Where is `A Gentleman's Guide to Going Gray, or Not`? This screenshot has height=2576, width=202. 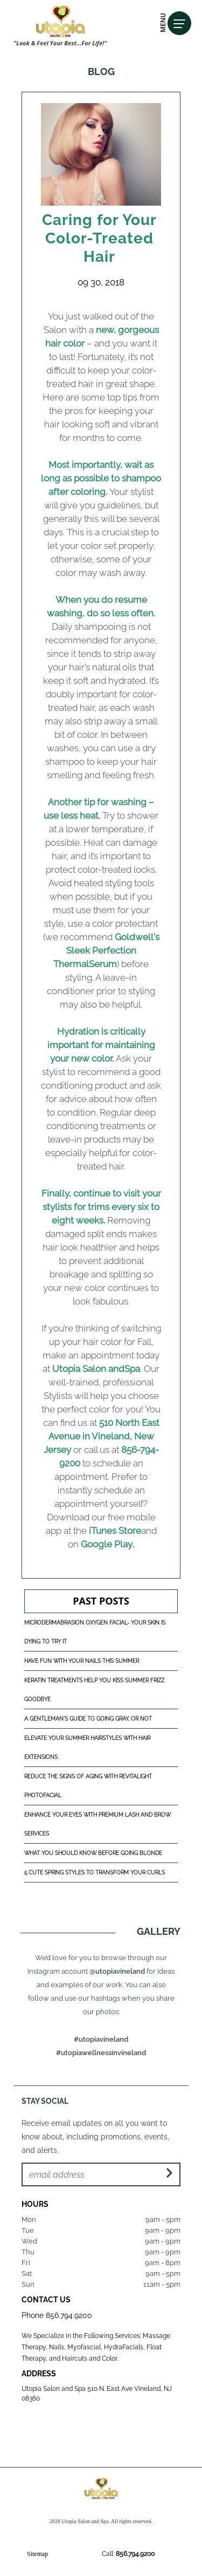
A Gentleman's Guide to Going Gray, or Not is located at coordinates (88, 1719).